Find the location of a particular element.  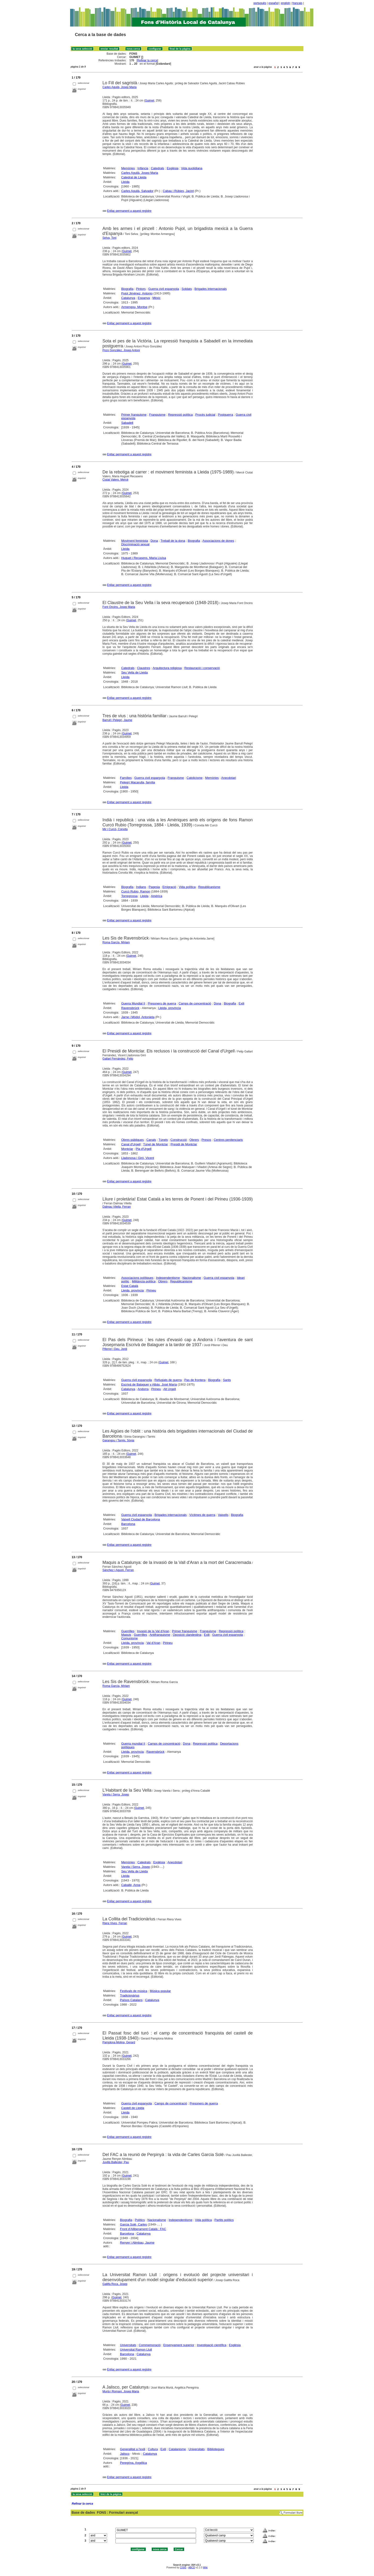

Lleida is located at coordinates (125, 182).